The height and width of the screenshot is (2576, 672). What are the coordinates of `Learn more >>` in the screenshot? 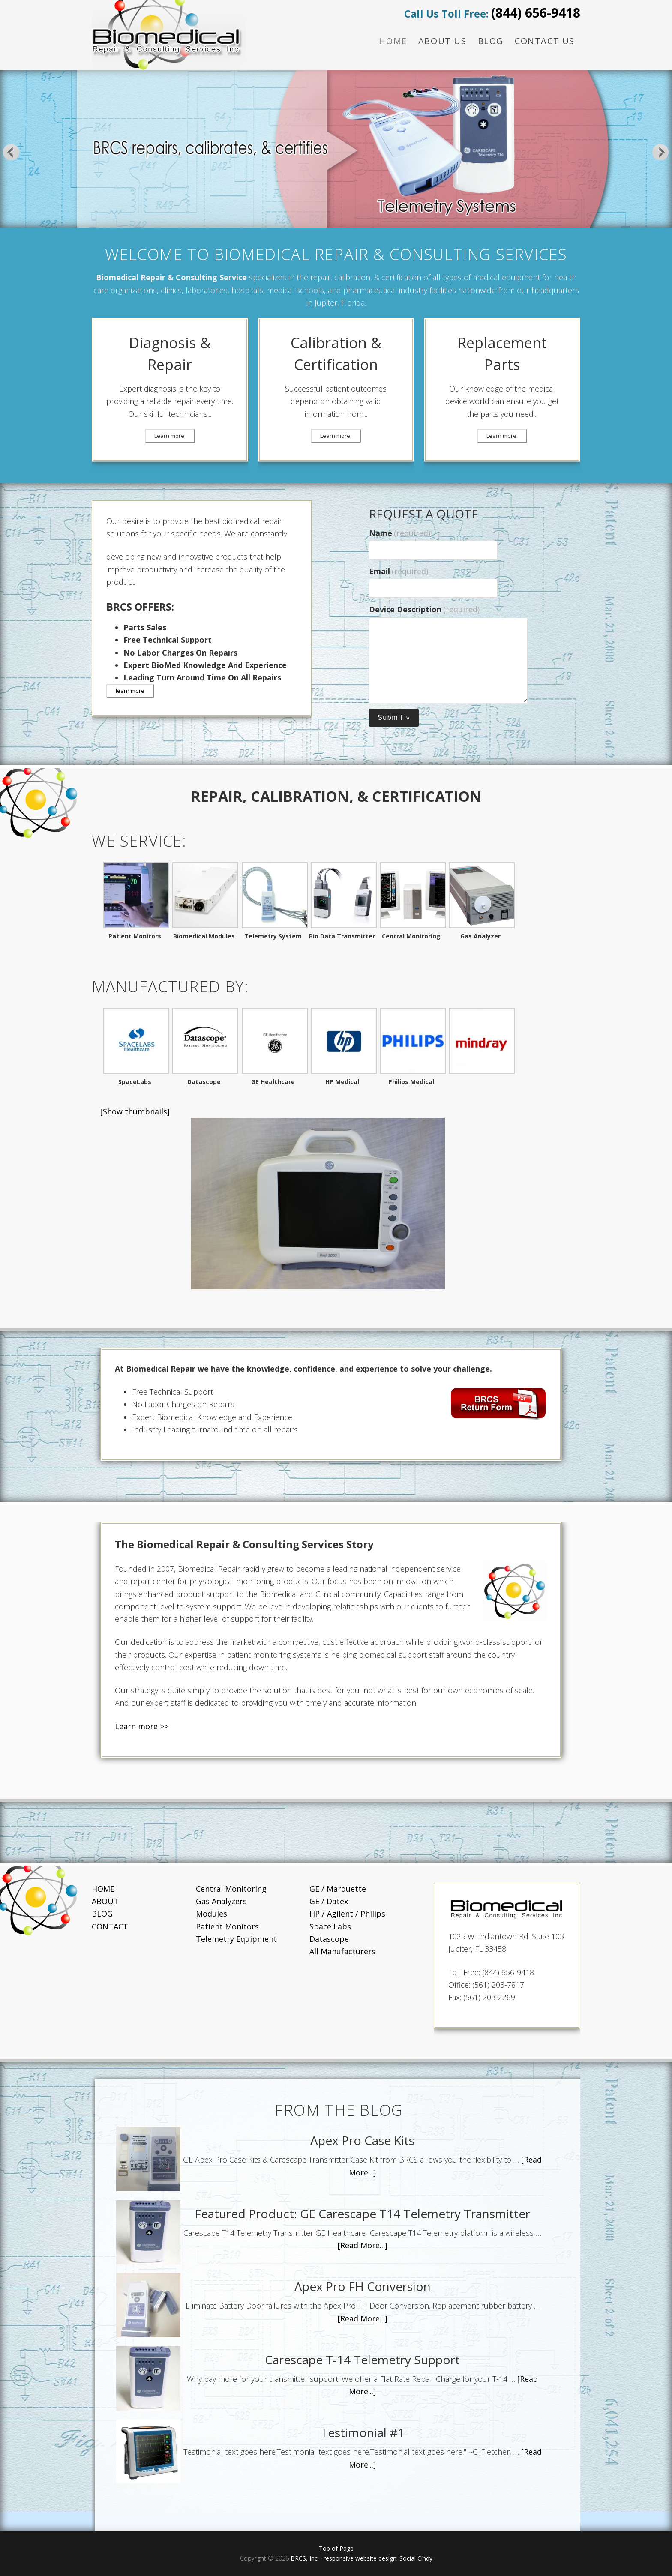 It's located at (141, 1726).